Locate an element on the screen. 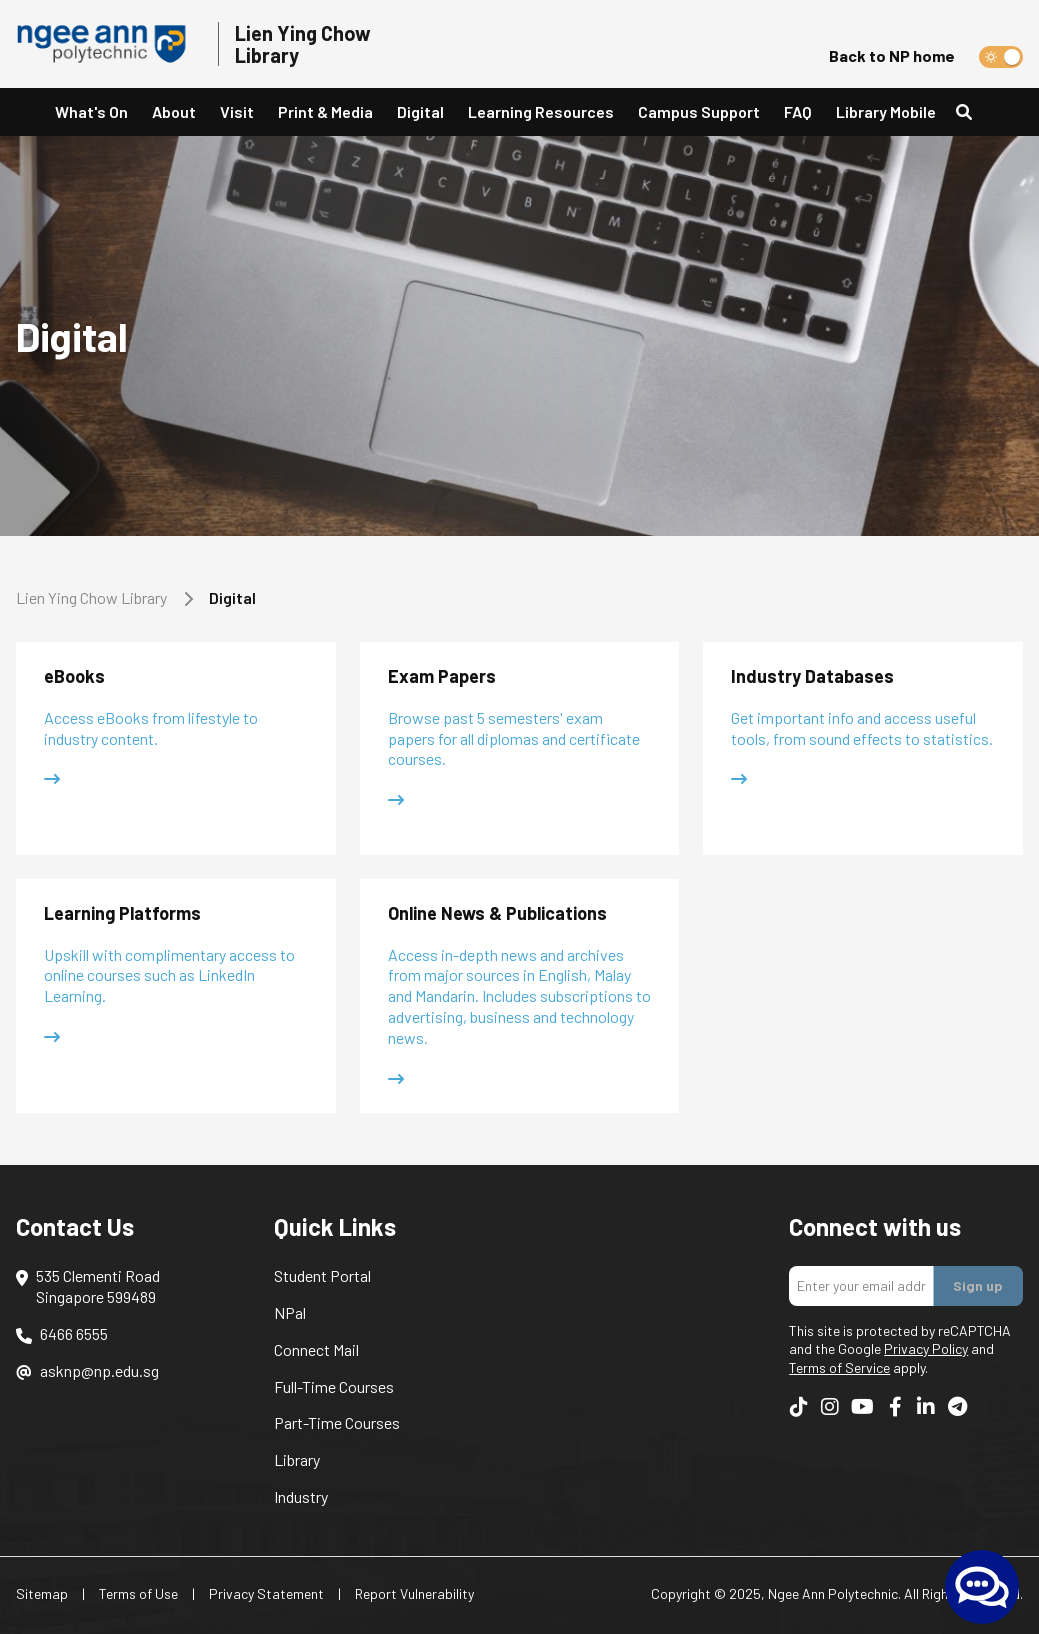 The image size is (1039, 1634). Upskill with complimentary access to online courses such as LinkedIn Learning. is located at coordinates (169, 975).